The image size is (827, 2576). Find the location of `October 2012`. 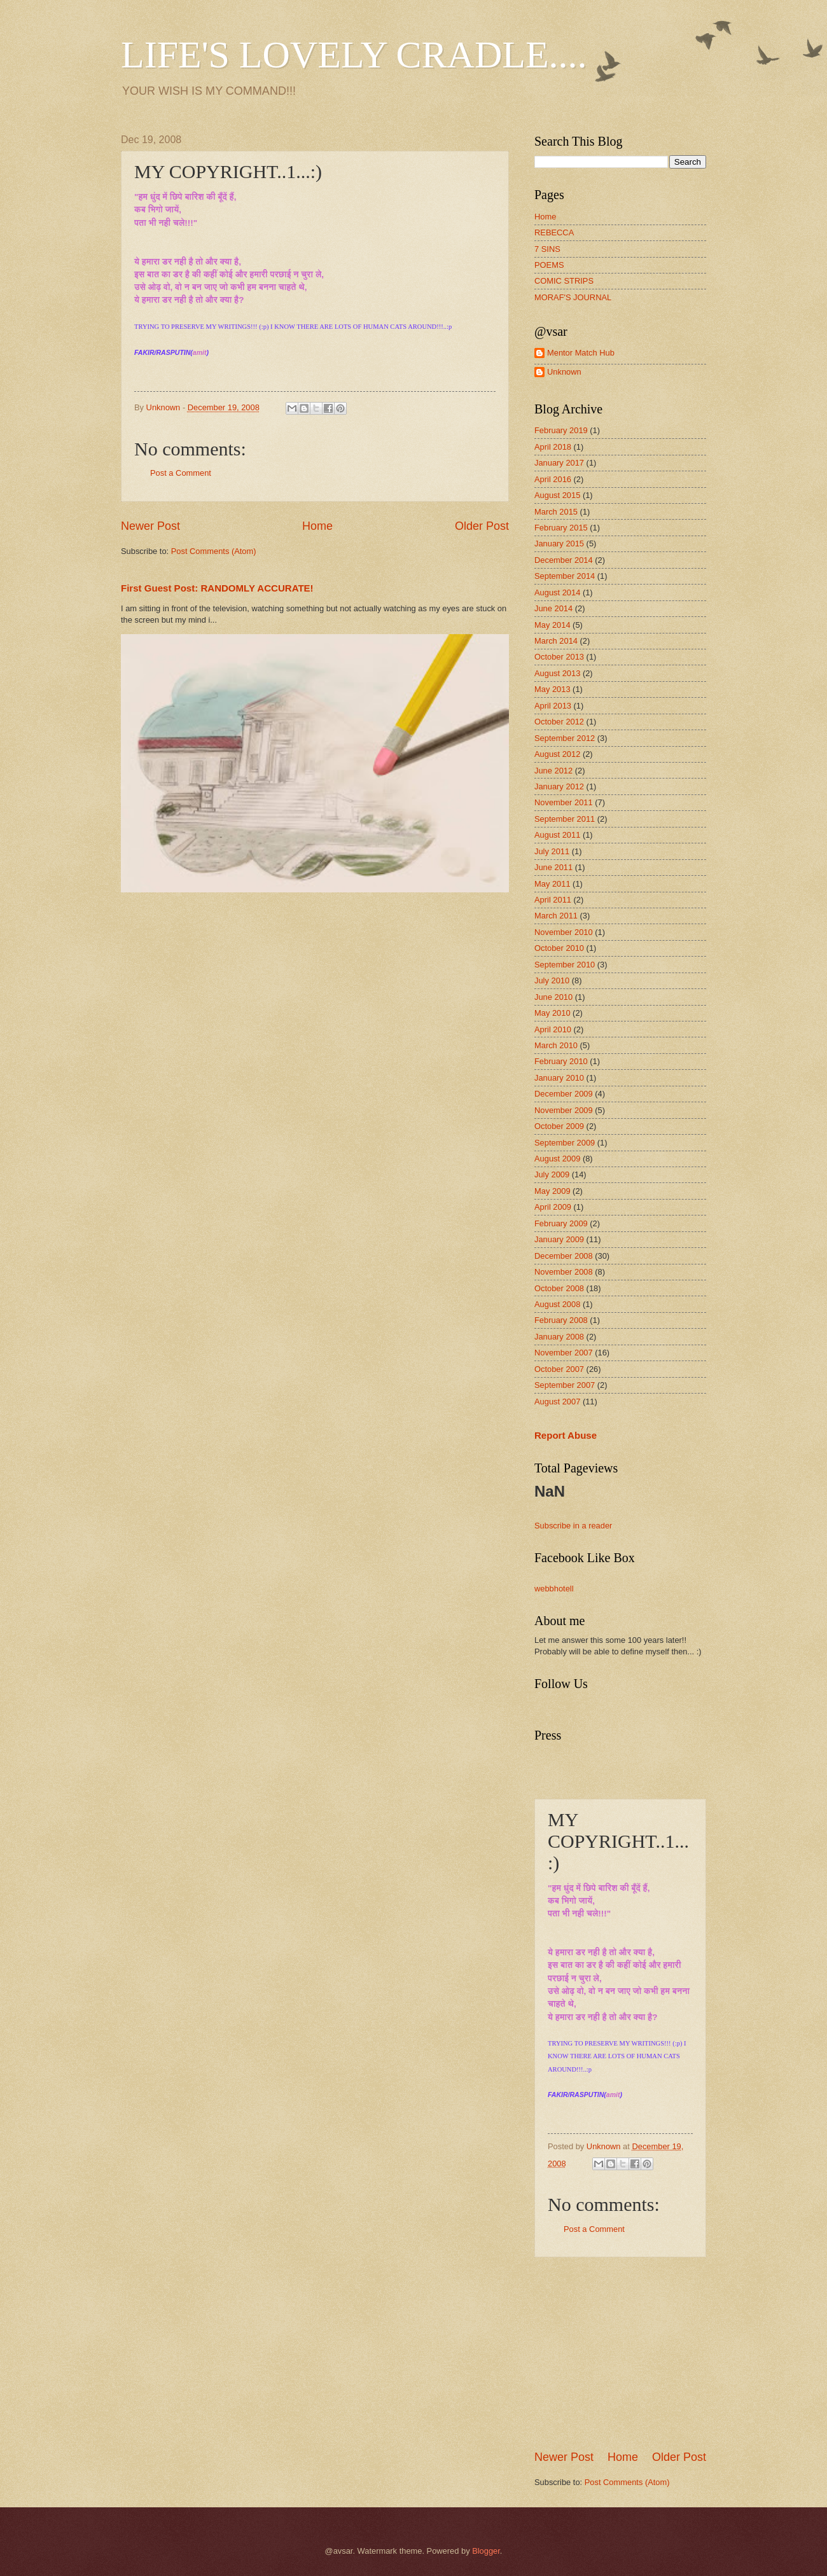

October 2012 is located at coordinates (559, 721).